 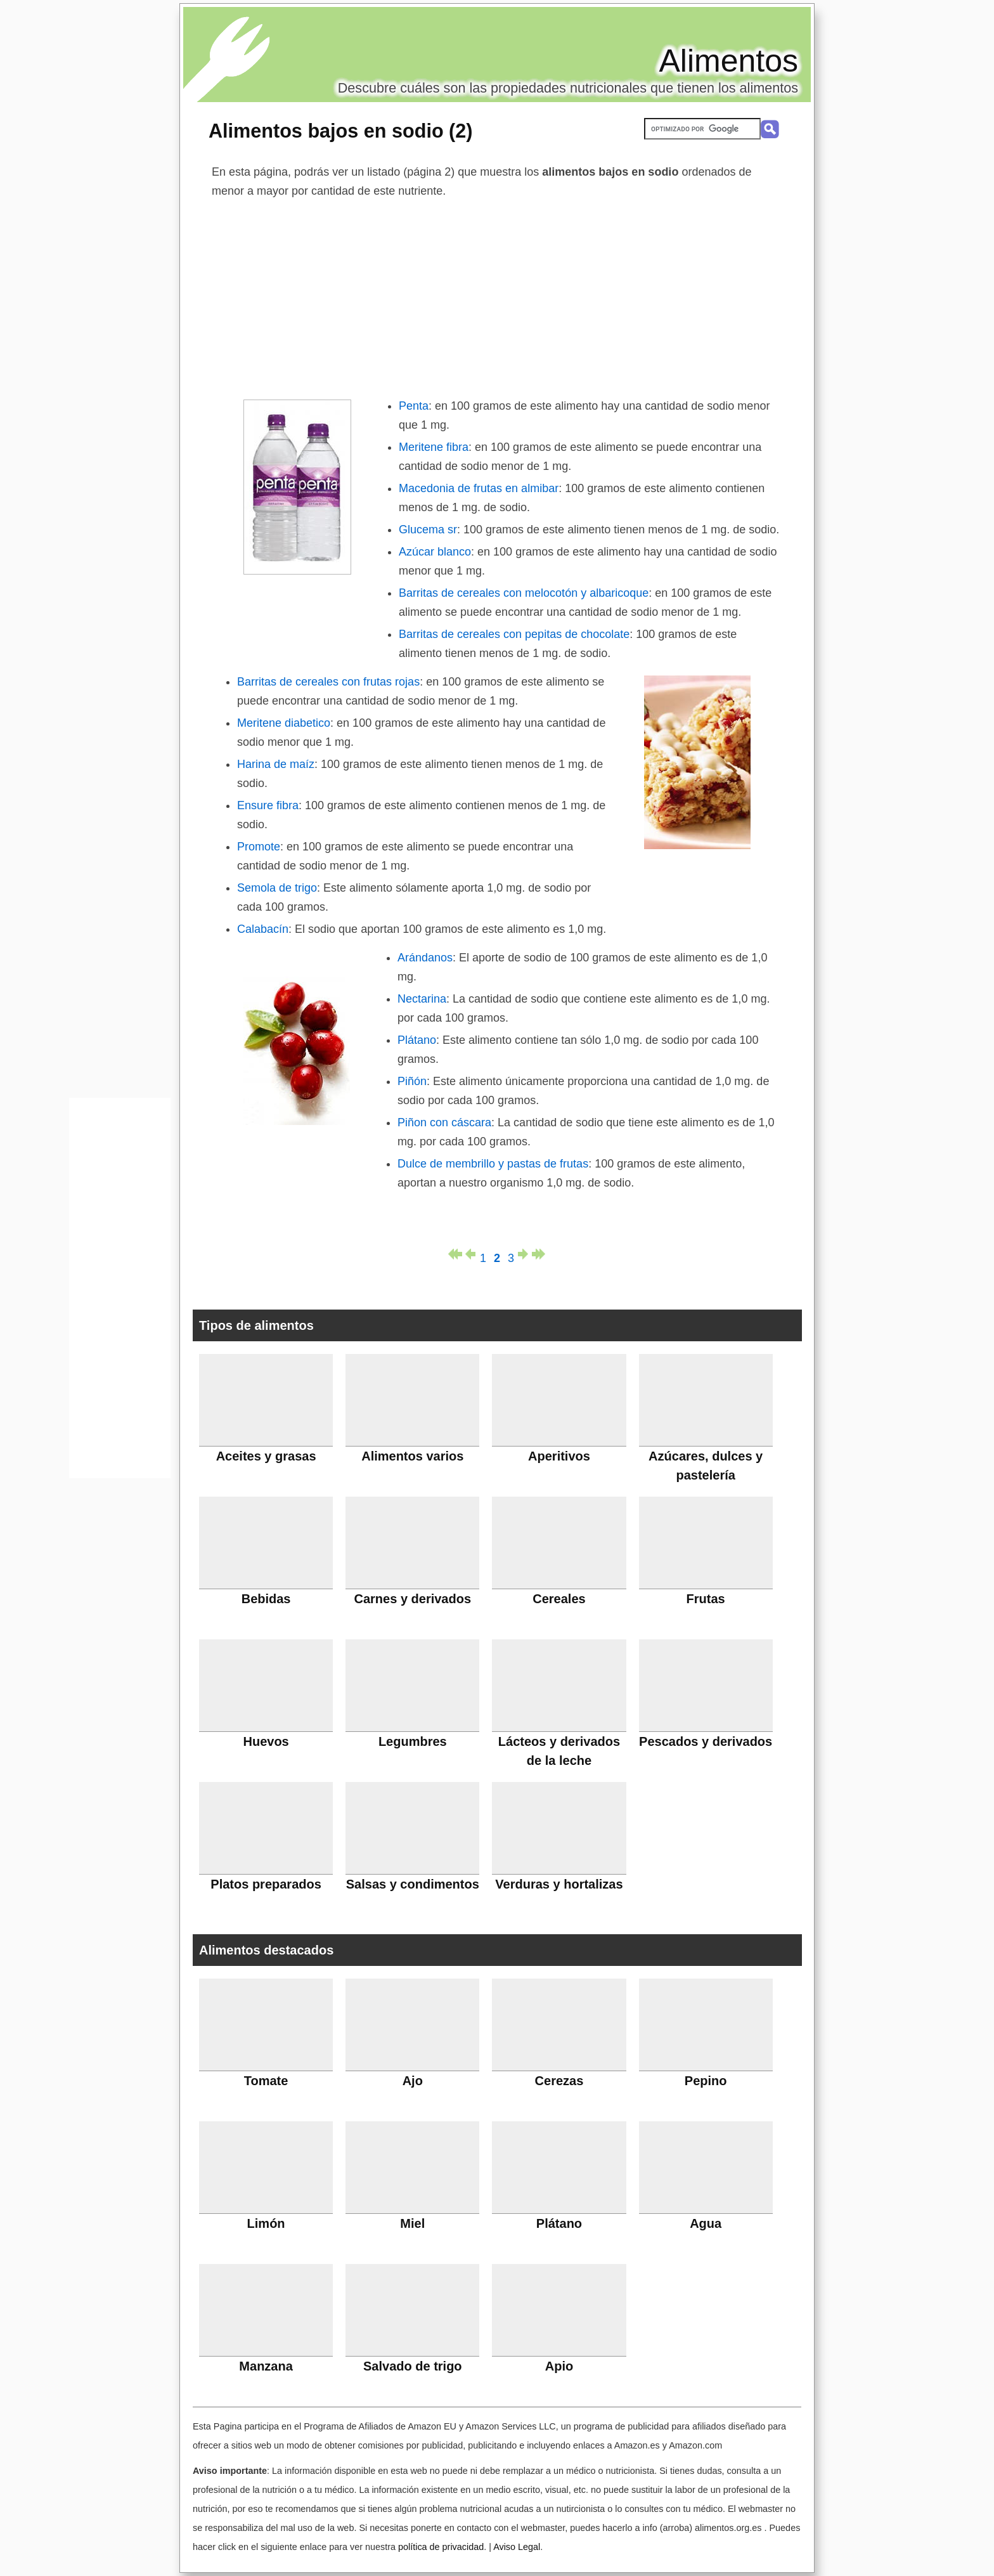 What do you see at coordinates (525, 1254) in the screenshot?
I see `página siguiente` at bounding box center [525, 1254].